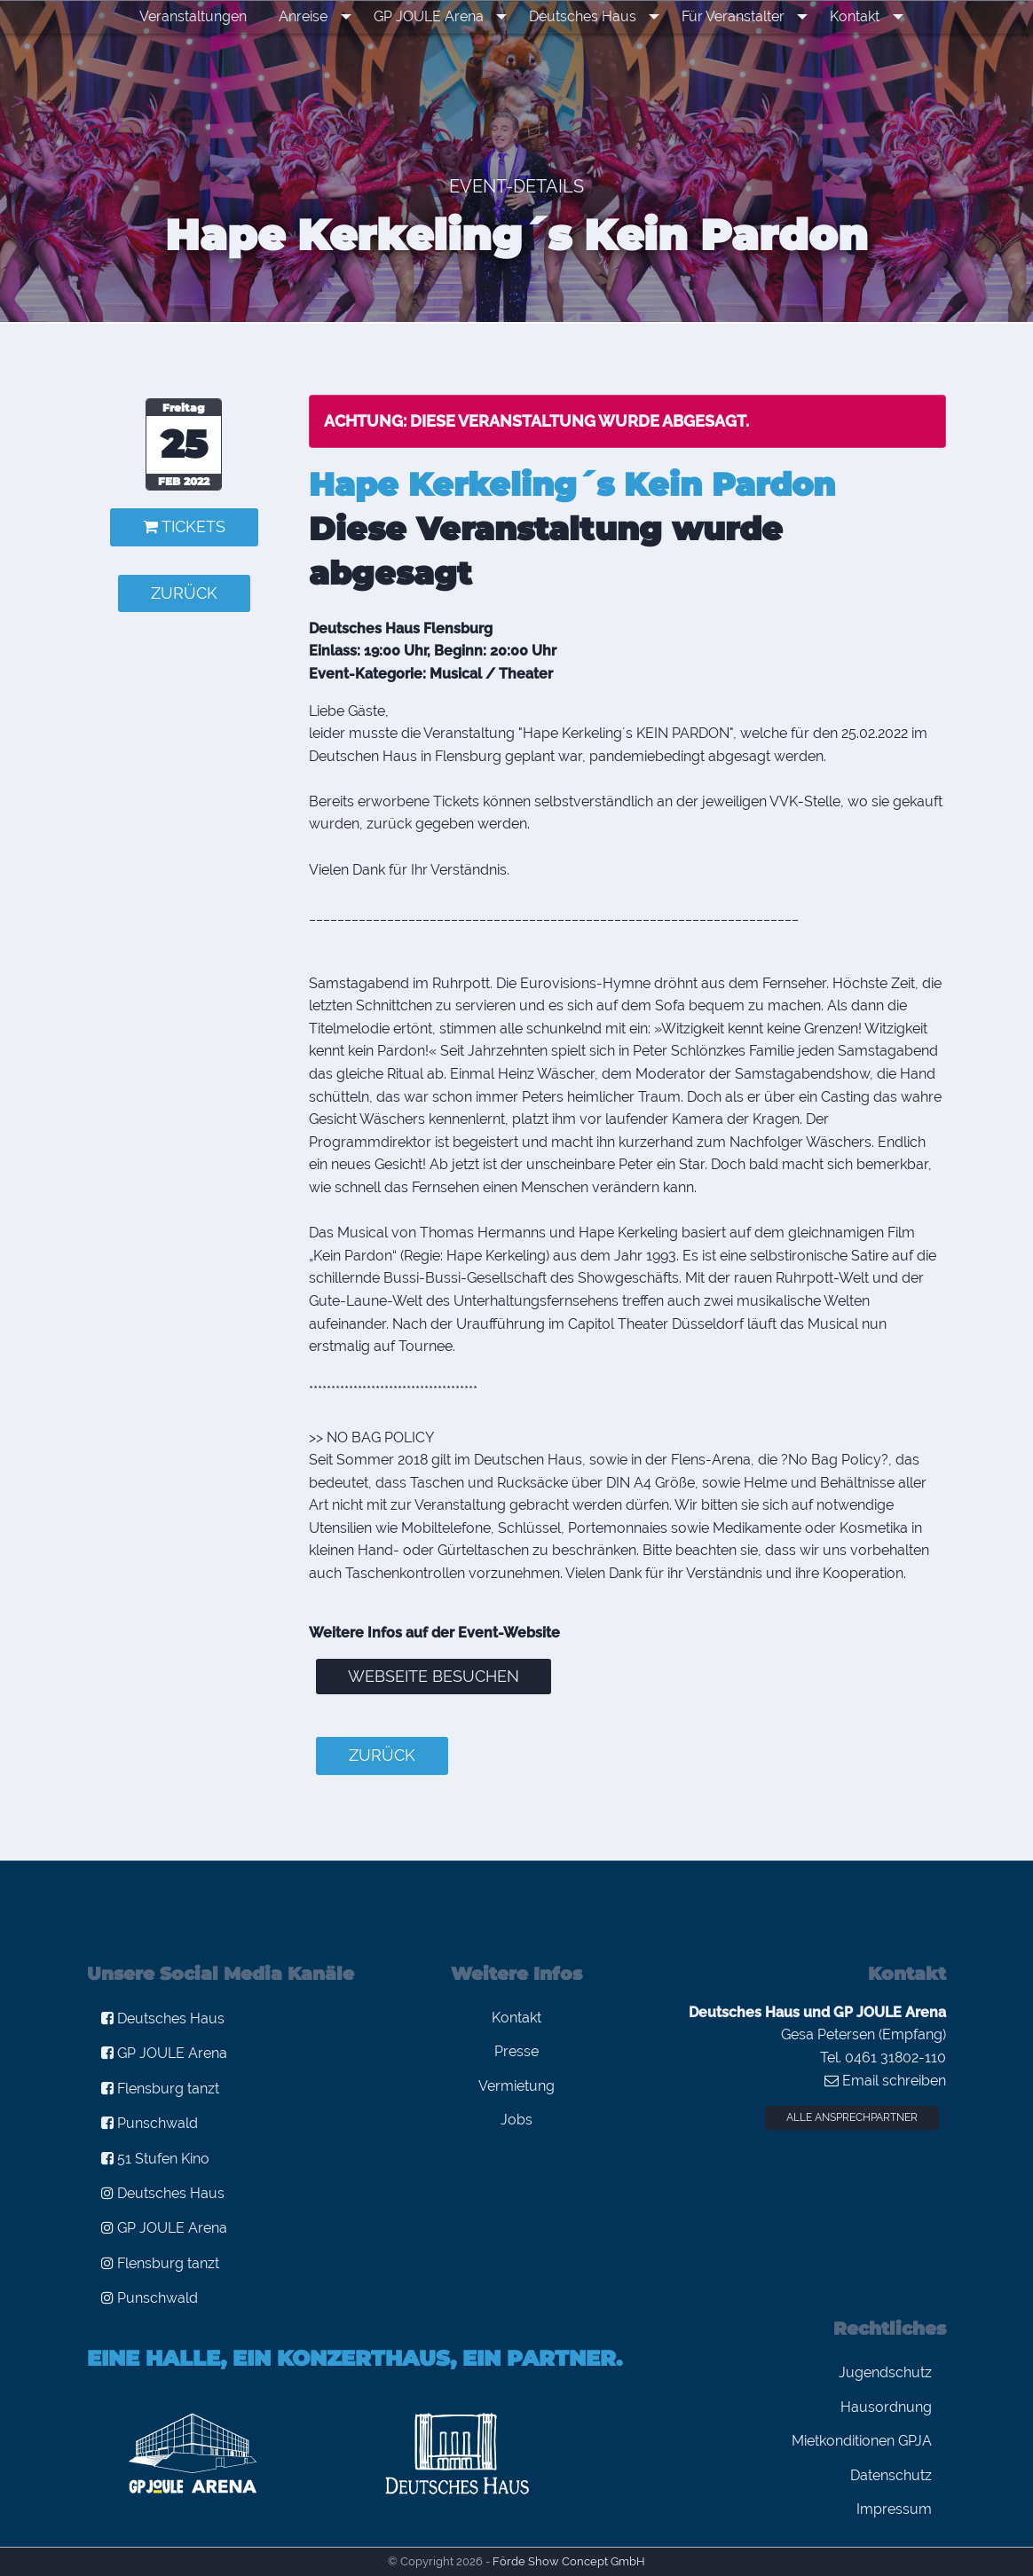  Describe the element at coordinates (160, 2088) in the screenshot. I see `Flensburg tanzt` at that location.